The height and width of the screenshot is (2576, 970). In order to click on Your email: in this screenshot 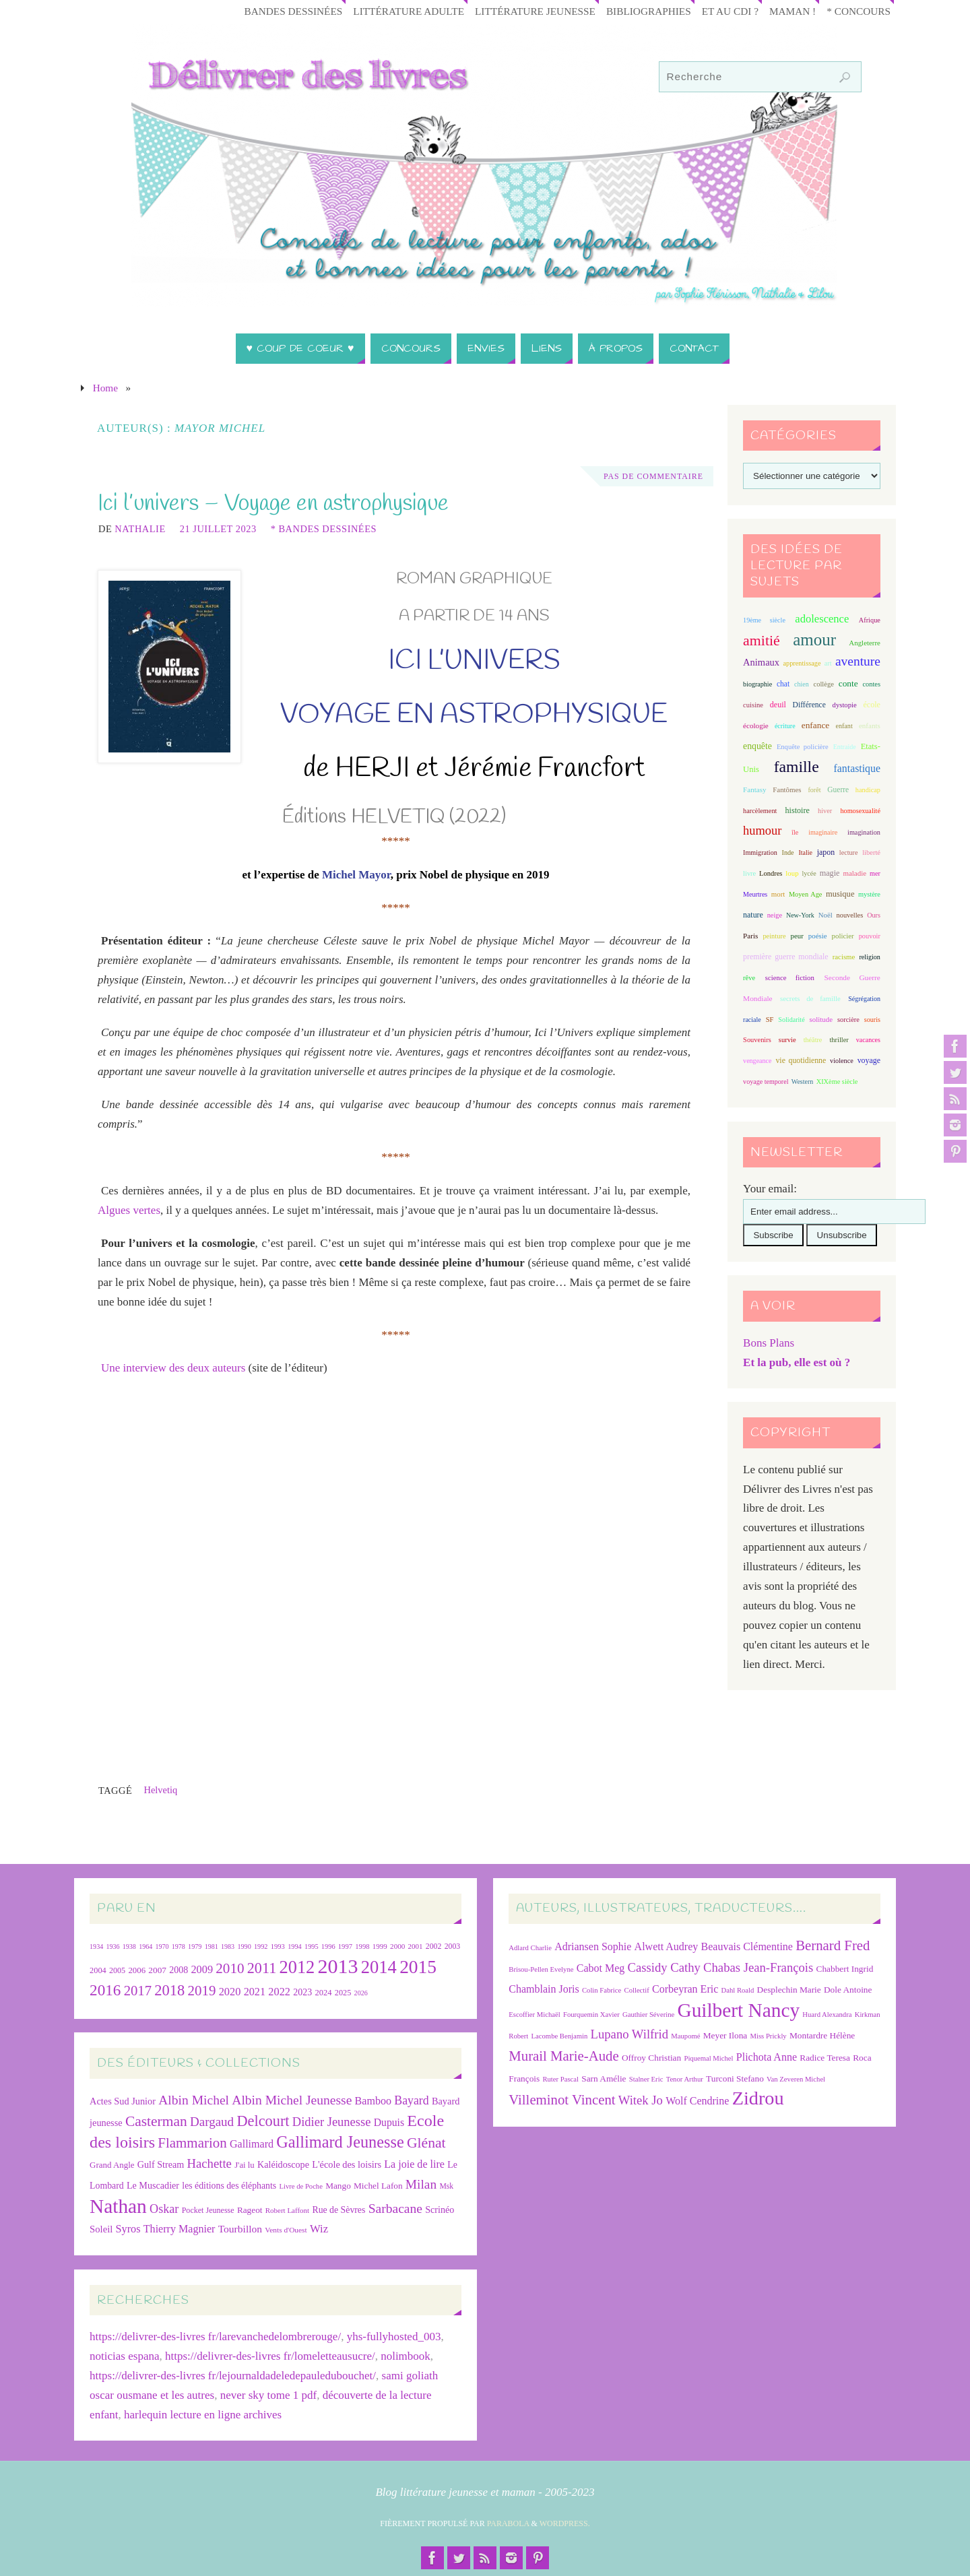, I will do `click(770, 1188)`.